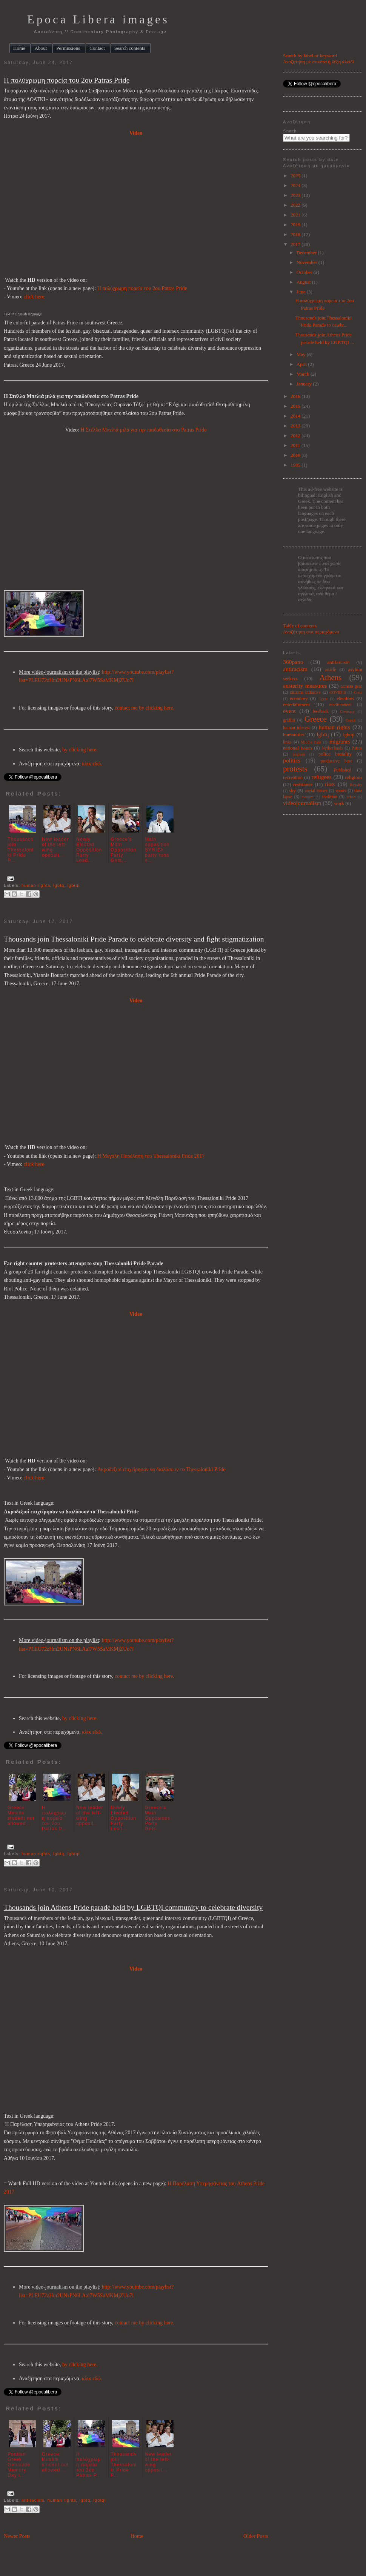 Image resolution: width=366 pixels, height=2576 pixels. I want to click on 1985, so click(296, 465).